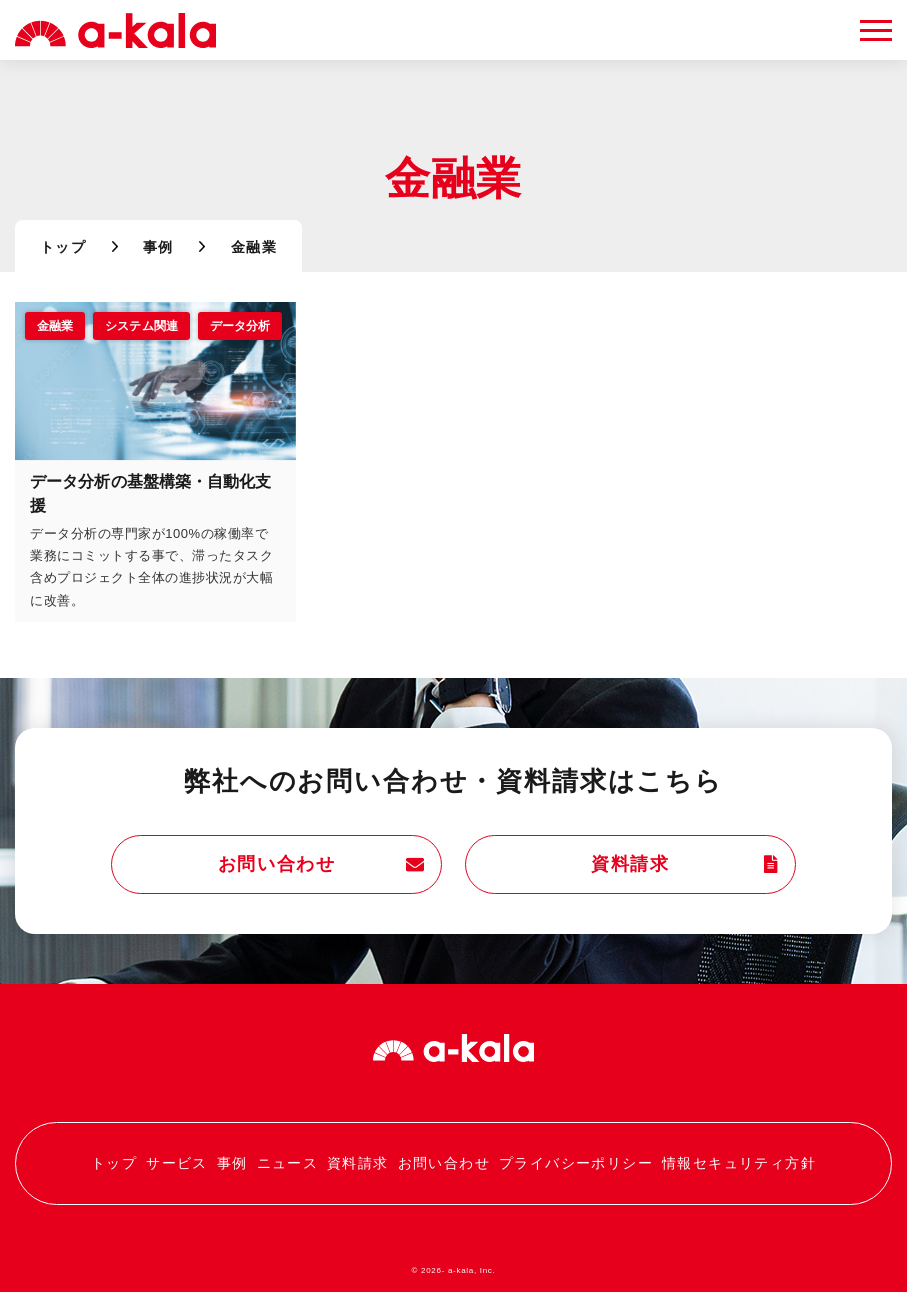  What do you see at coordinates (287, 1163) in the screenshot?
I see `ニュース` at bounding box center [287, 1163].